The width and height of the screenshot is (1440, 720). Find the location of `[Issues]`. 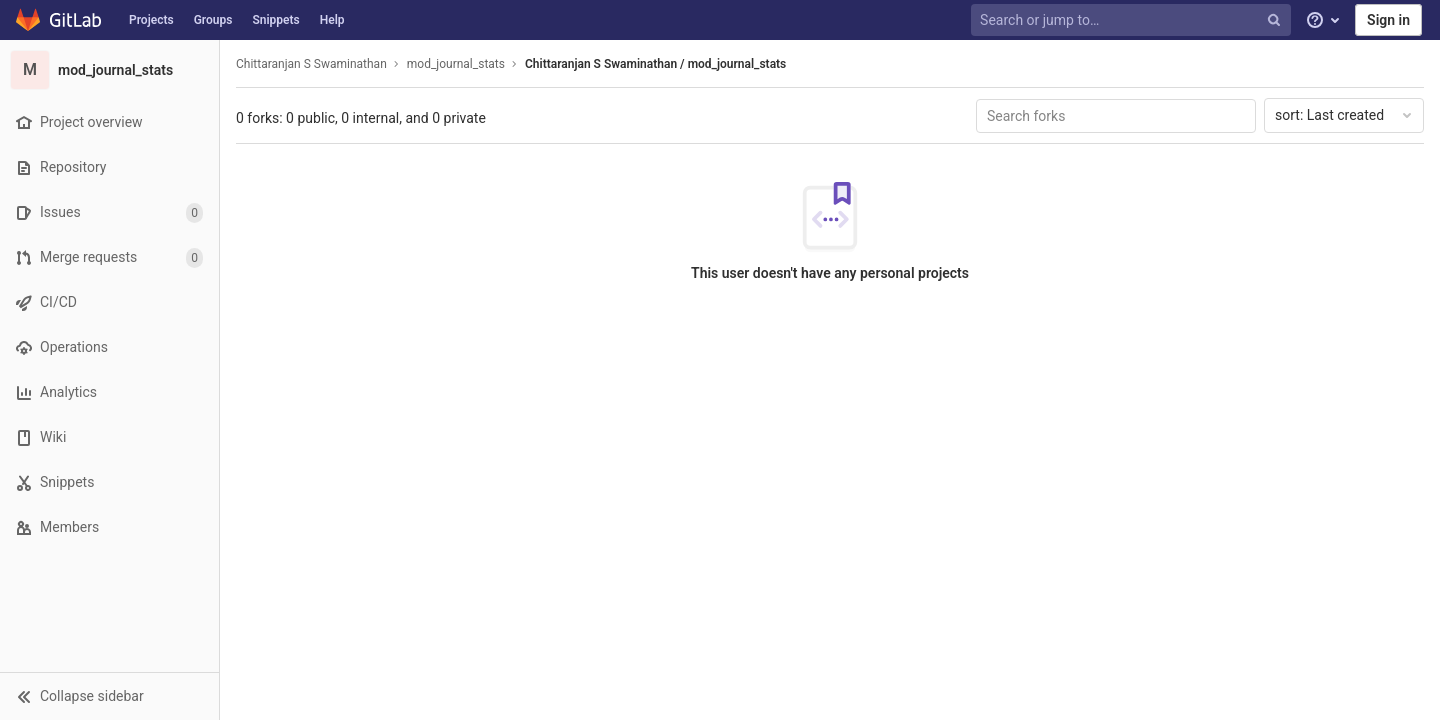

[Issues] is located at coordinates (109, 212).